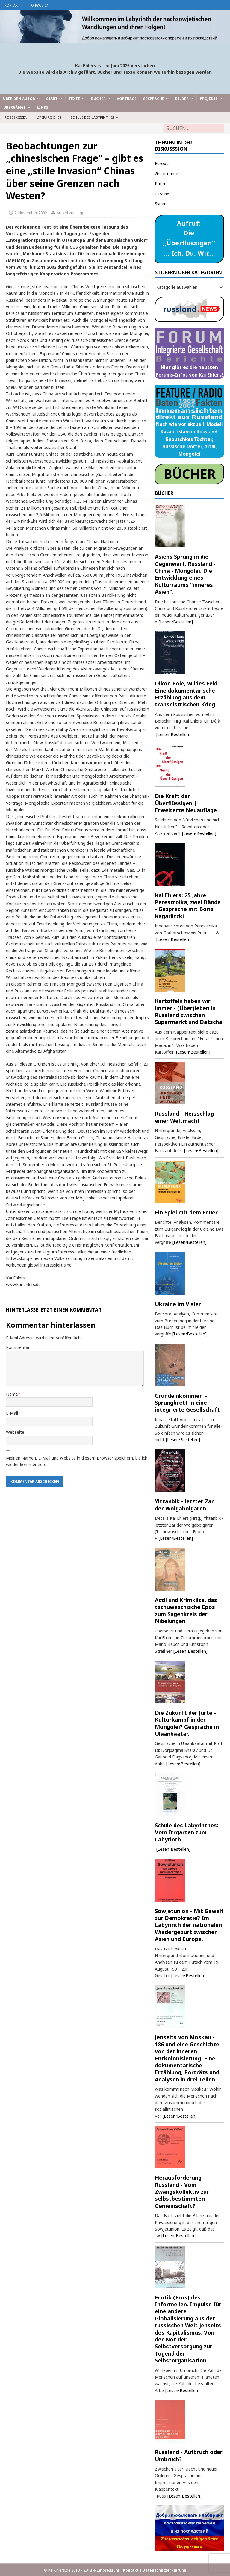 Image resolution: width=230 pixels, height=2576 pixels. What do you see at coordinates (184, 1117) in the screenshot?
I see `Russland - Herzschlag einer Weltmacht` at bounding box center [184, 1117].